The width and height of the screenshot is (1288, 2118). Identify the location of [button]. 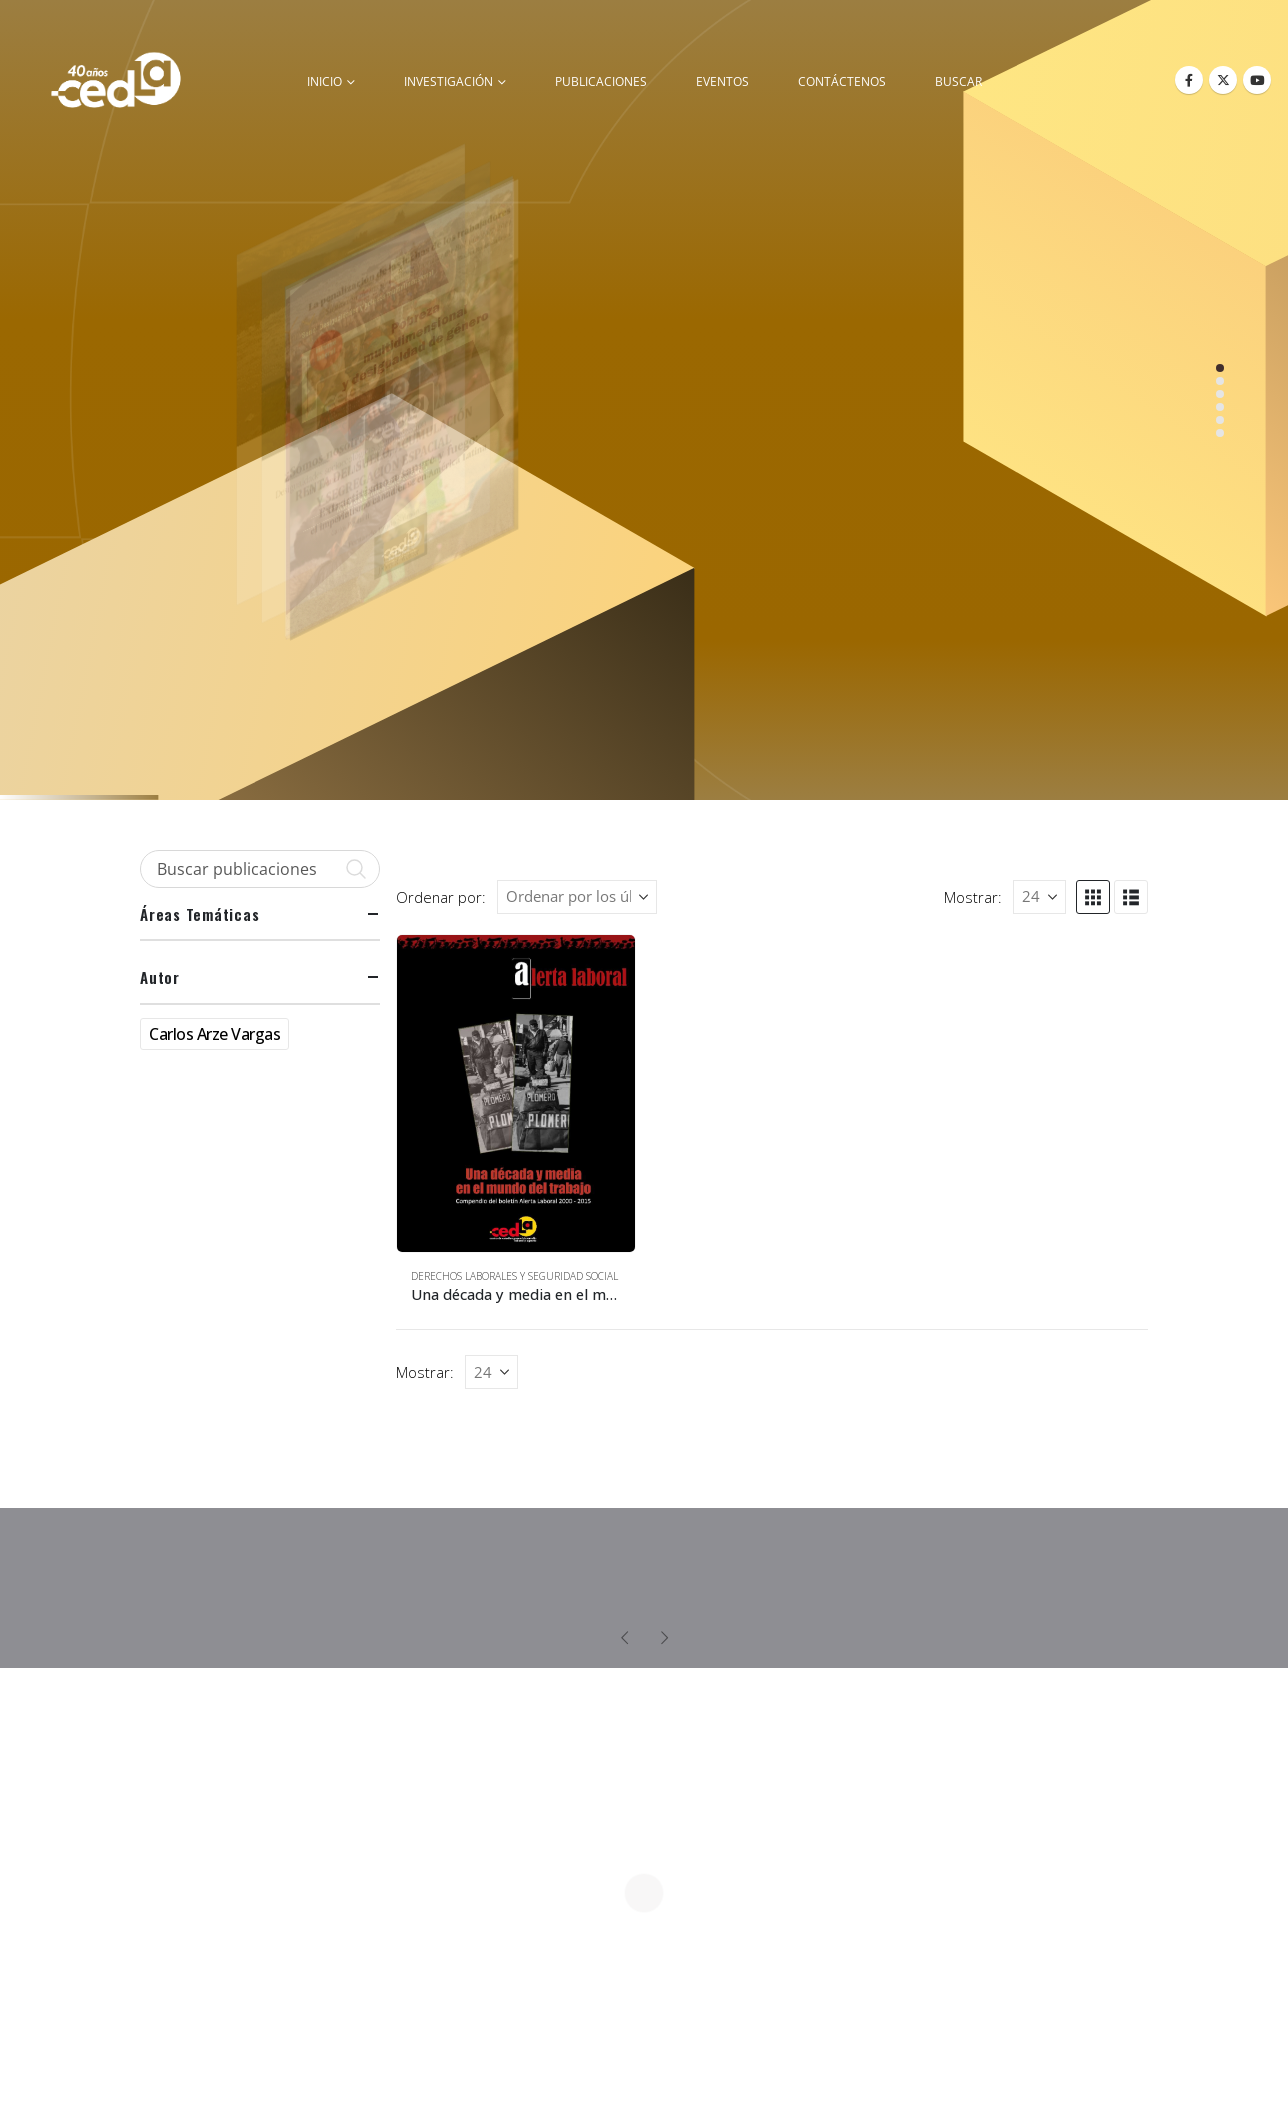
(1093, 897).